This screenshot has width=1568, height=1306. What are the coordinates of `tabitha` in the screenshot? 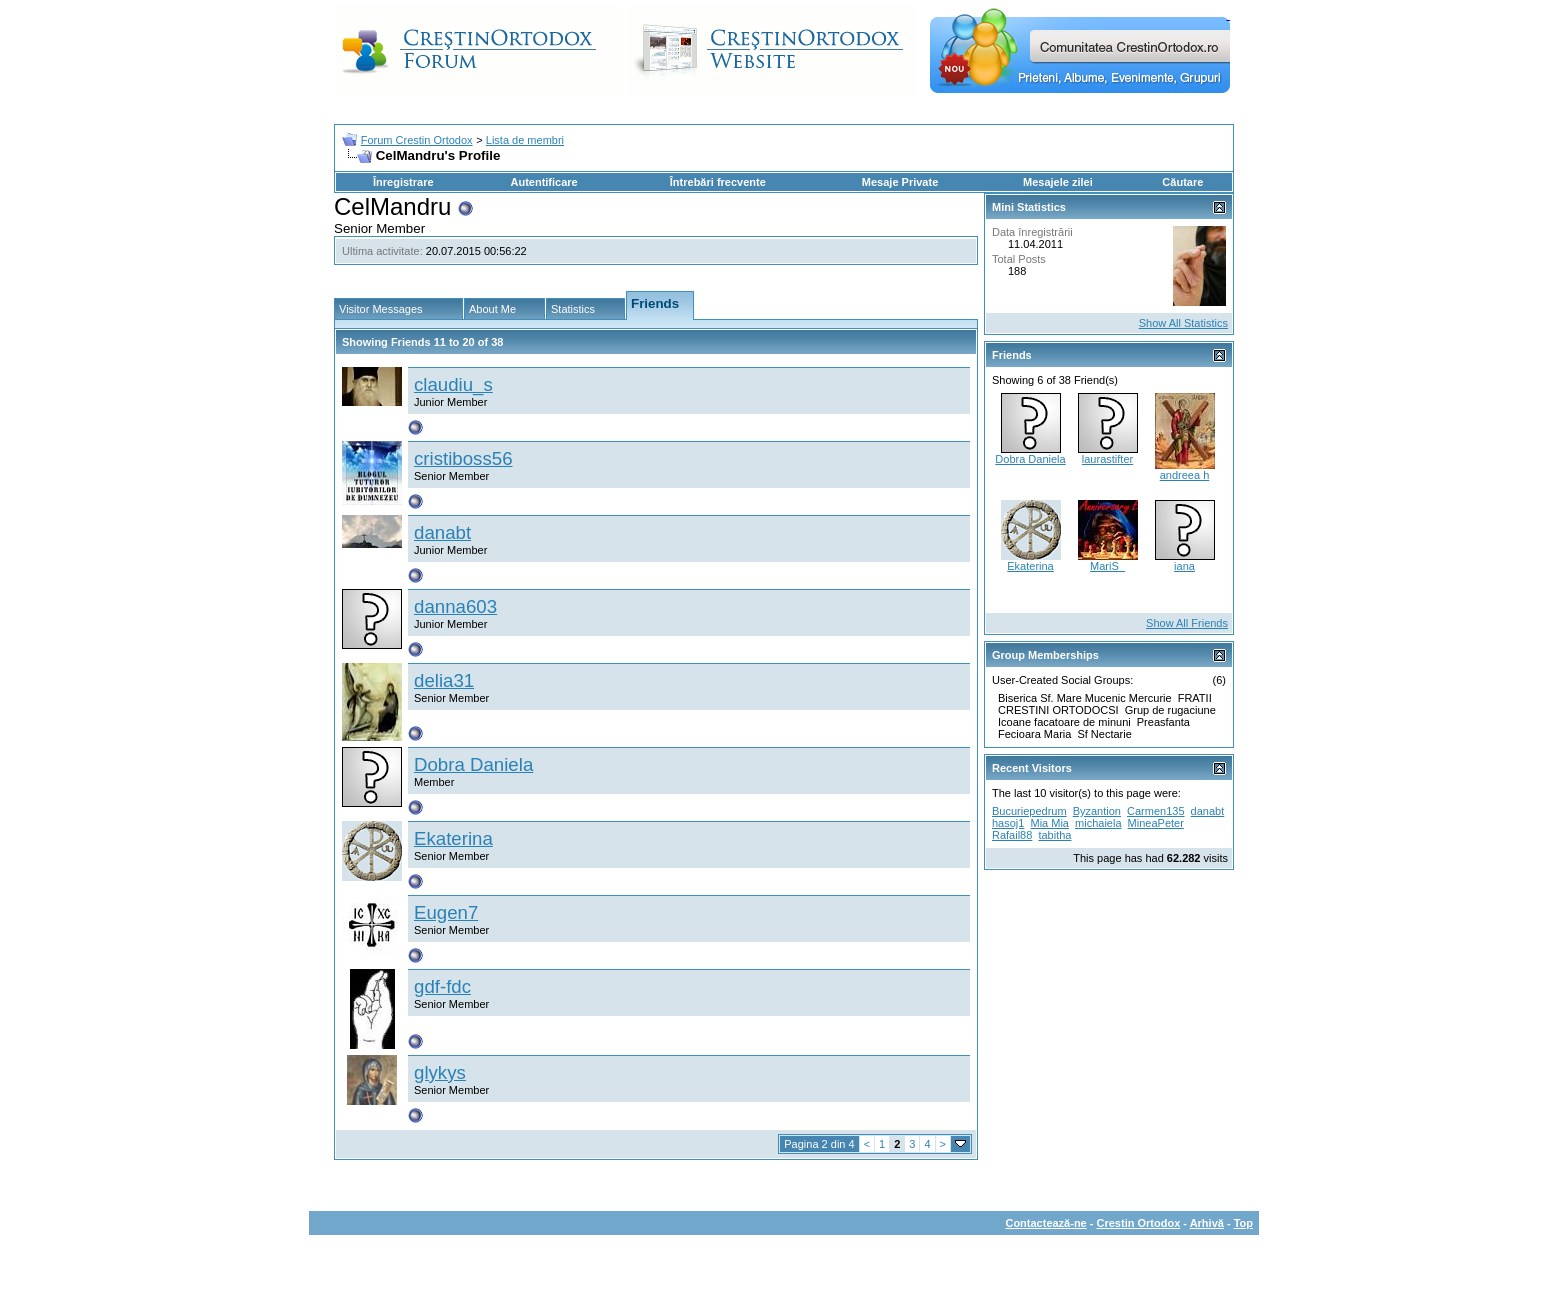 It's located at (1054, 835).